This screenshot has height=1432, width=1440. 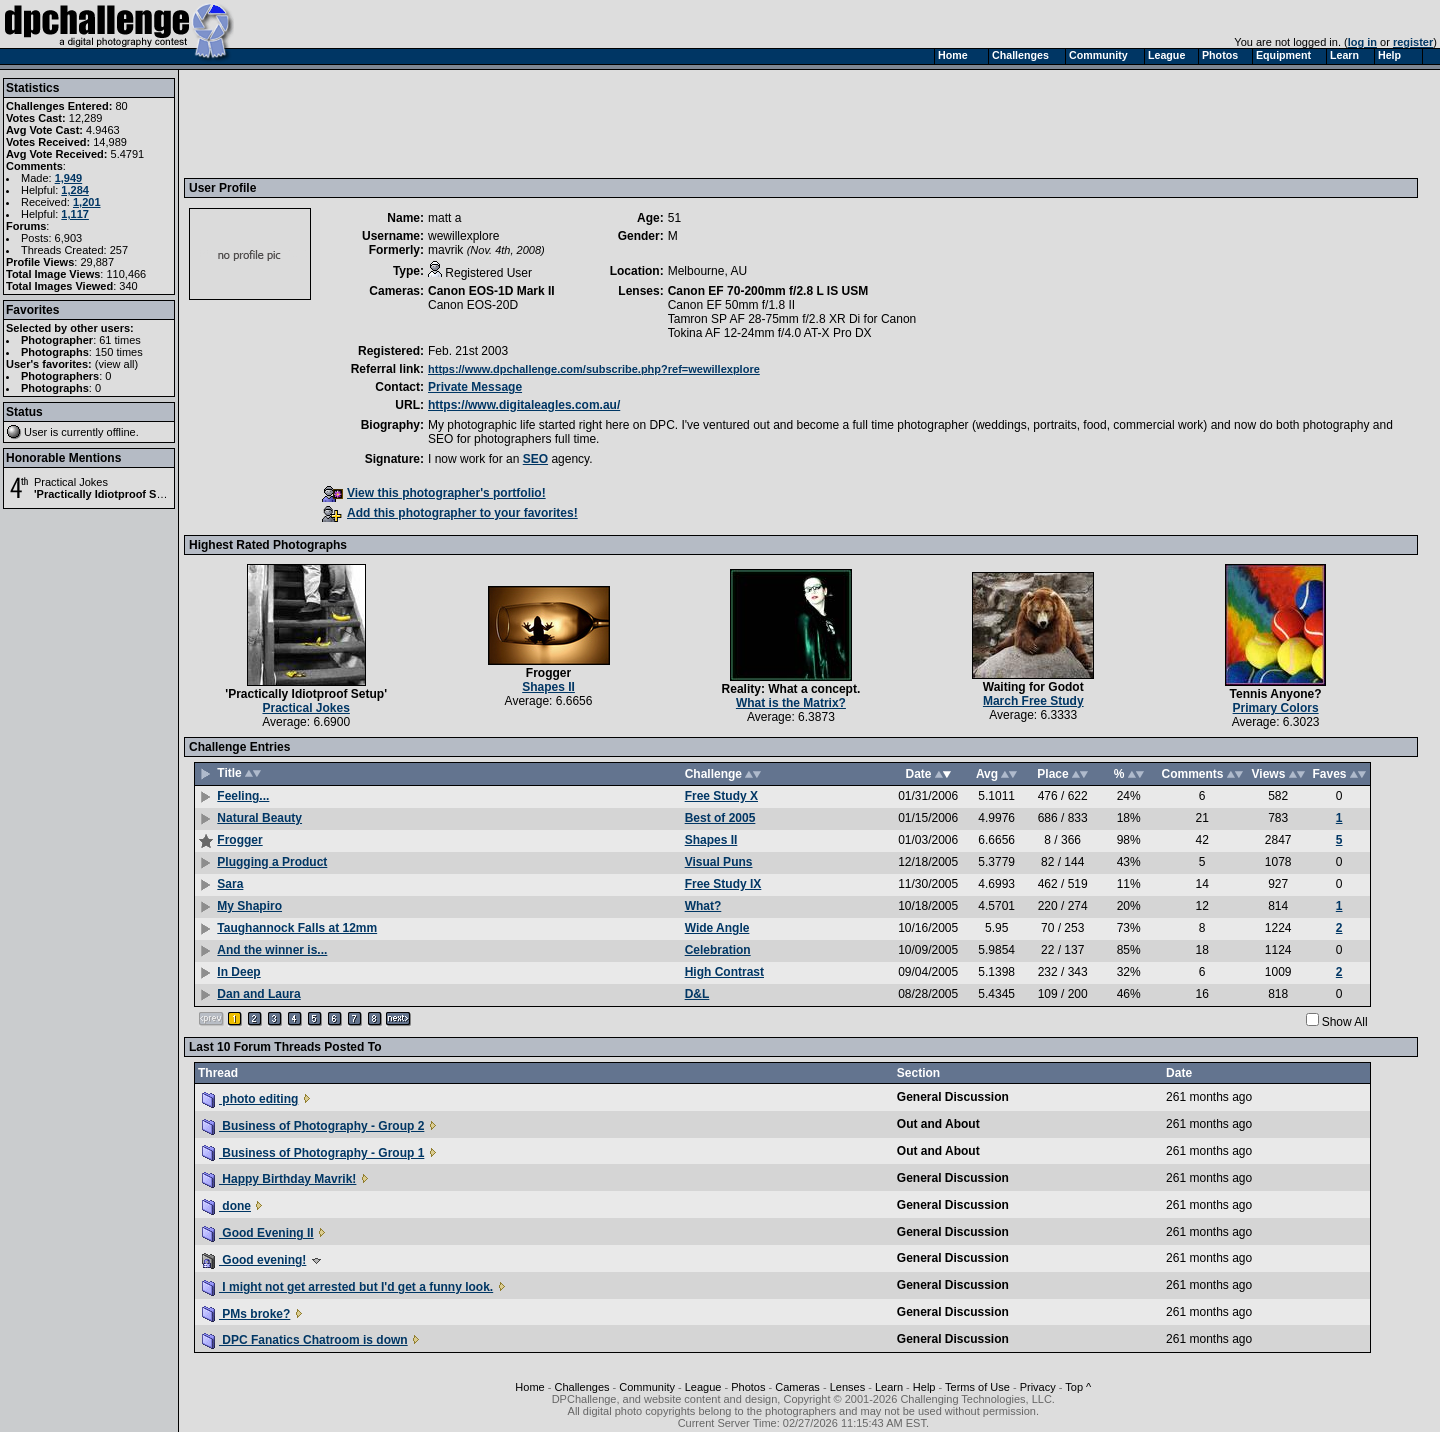 What do you see at coordinates (450, 513) in the screenshot?
I see `Add this photographer to your favorites!` at bounding box center [450, 513].